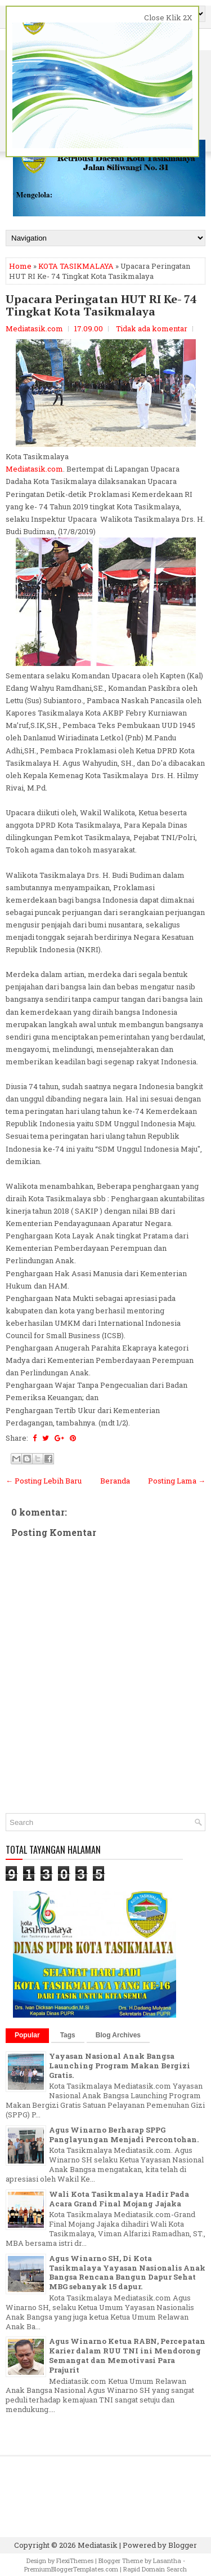 The width and height of the screenshot is (211, 2576). Describe the element at coordinates (20, 266) in the screenshot. I see `Home` at that location.